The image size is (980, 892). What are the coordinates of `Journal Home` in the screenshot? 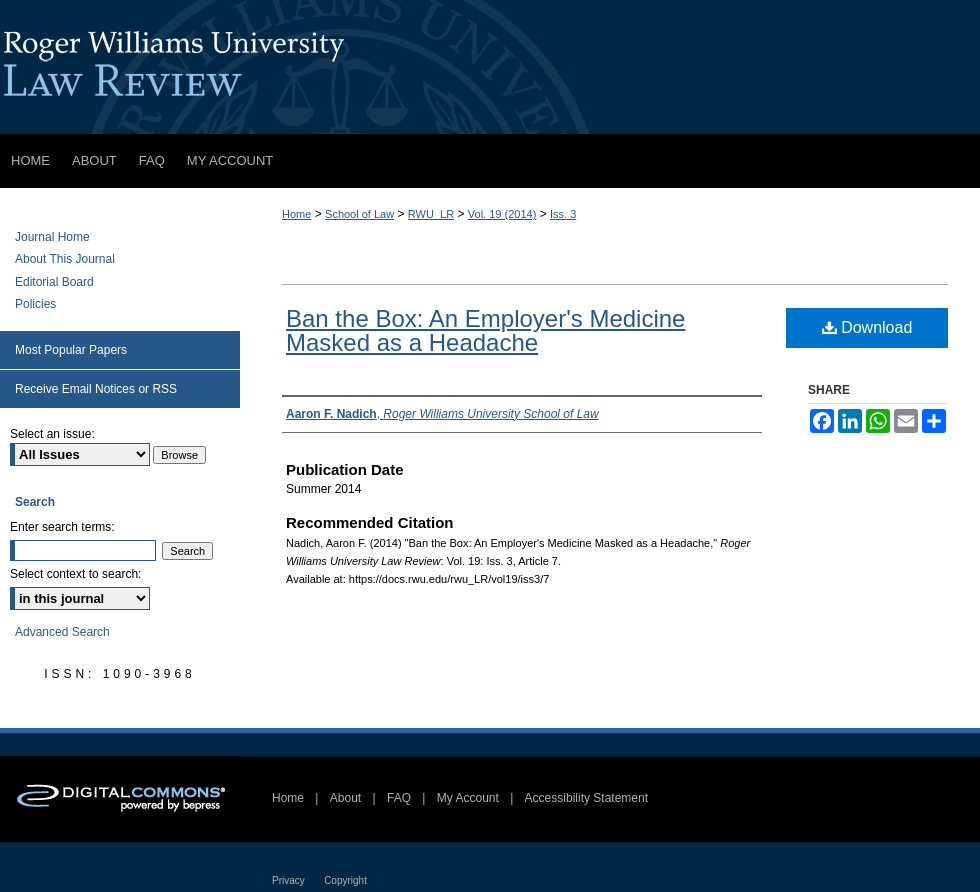 It's located at (52, 237).